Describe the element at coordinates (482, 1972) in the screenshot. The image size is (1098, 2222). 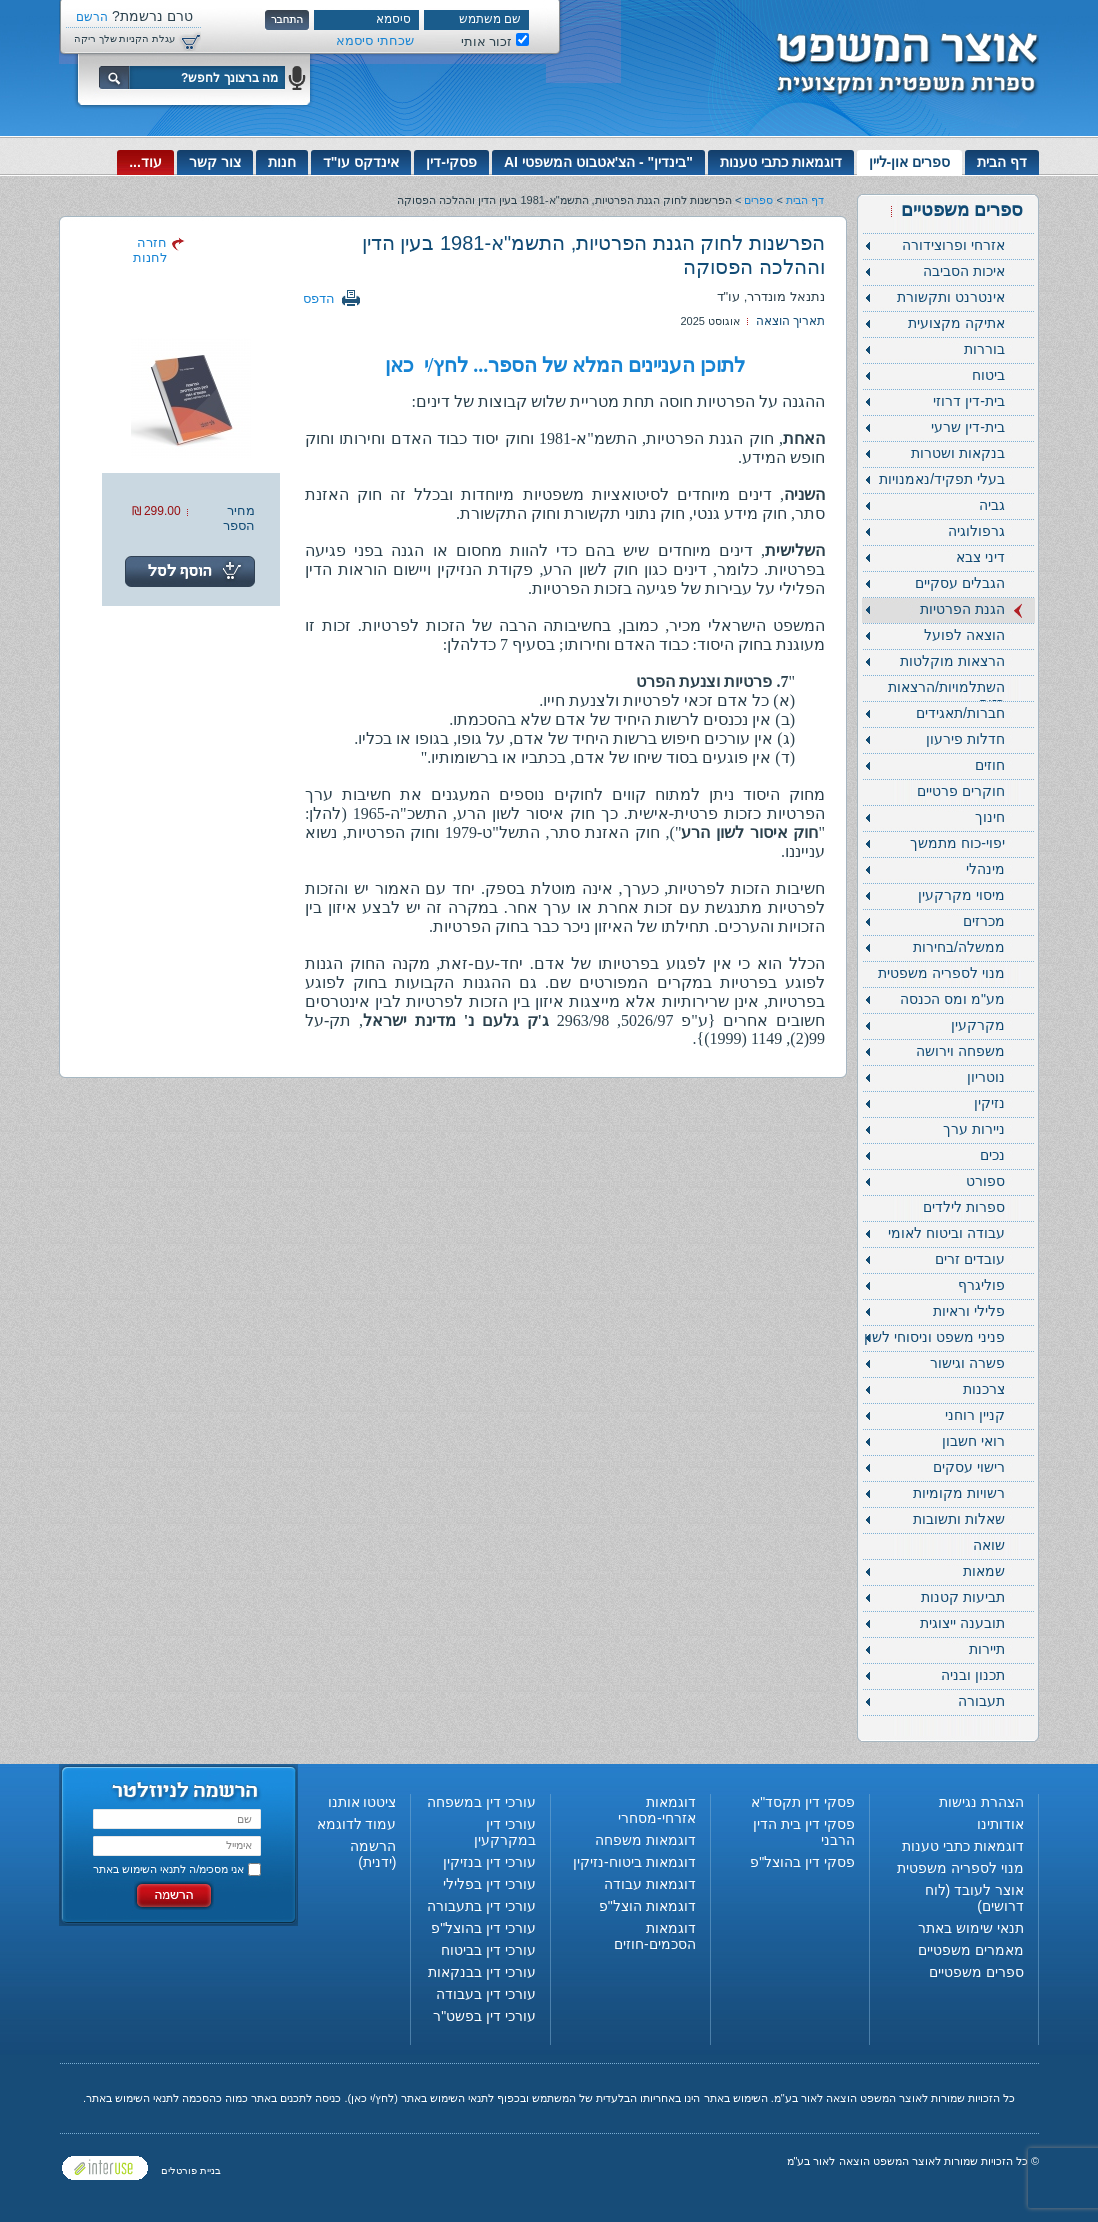
I see `עורכי דין בבנקאות` at that location.